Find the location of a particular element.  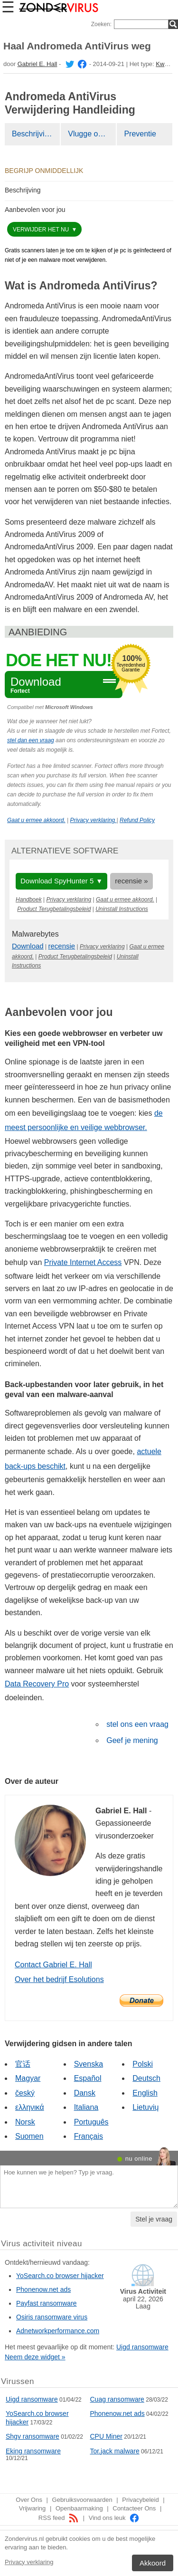

Vlugge oplossing is located at coordinates (92, 134).